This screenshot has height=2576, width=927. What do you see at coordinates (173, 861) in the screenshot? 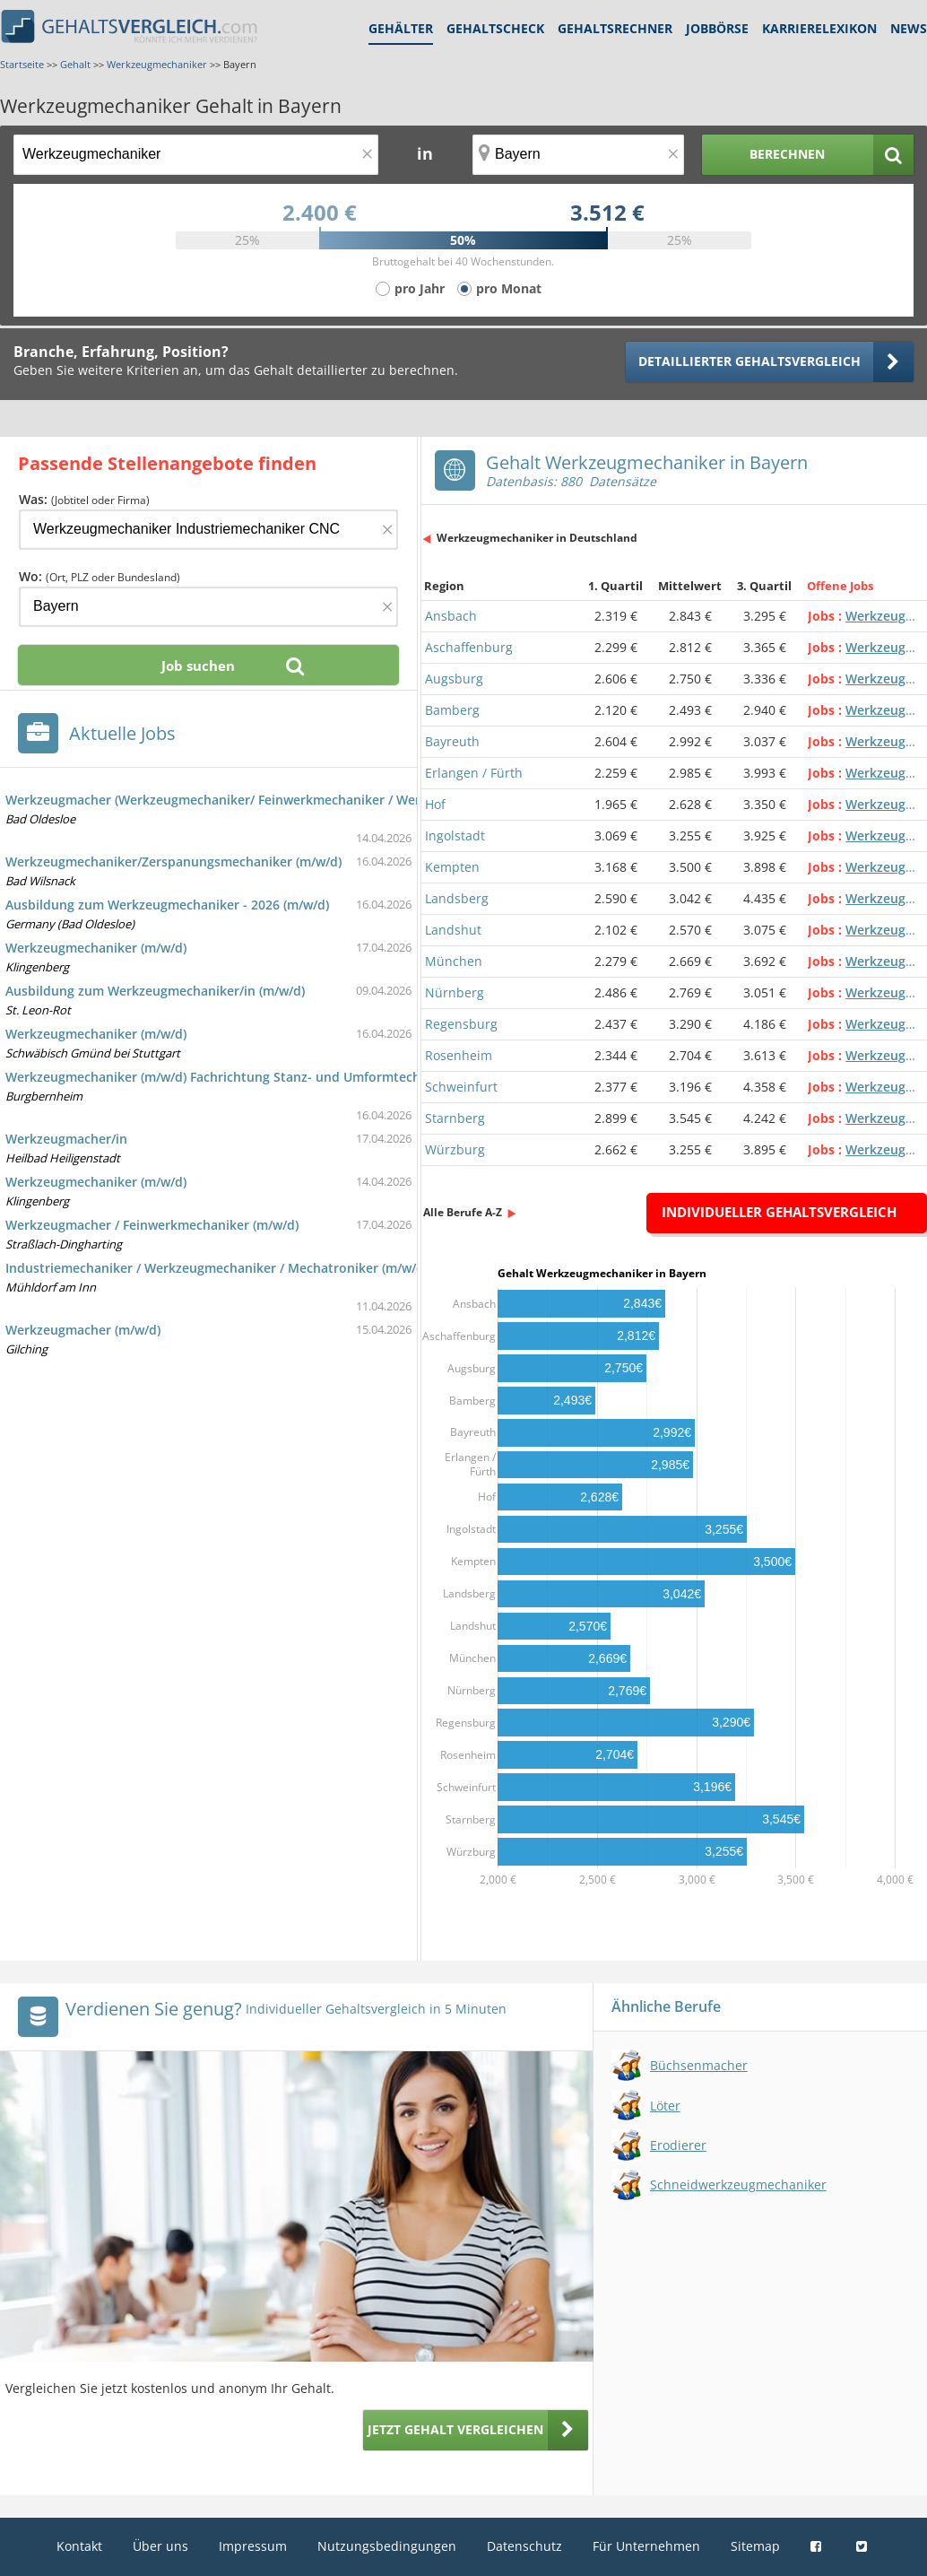
I see `Werkzeugmechaniker/Zerspanungsmechaniker (m/w/d)` at bounding box center [173, 861].